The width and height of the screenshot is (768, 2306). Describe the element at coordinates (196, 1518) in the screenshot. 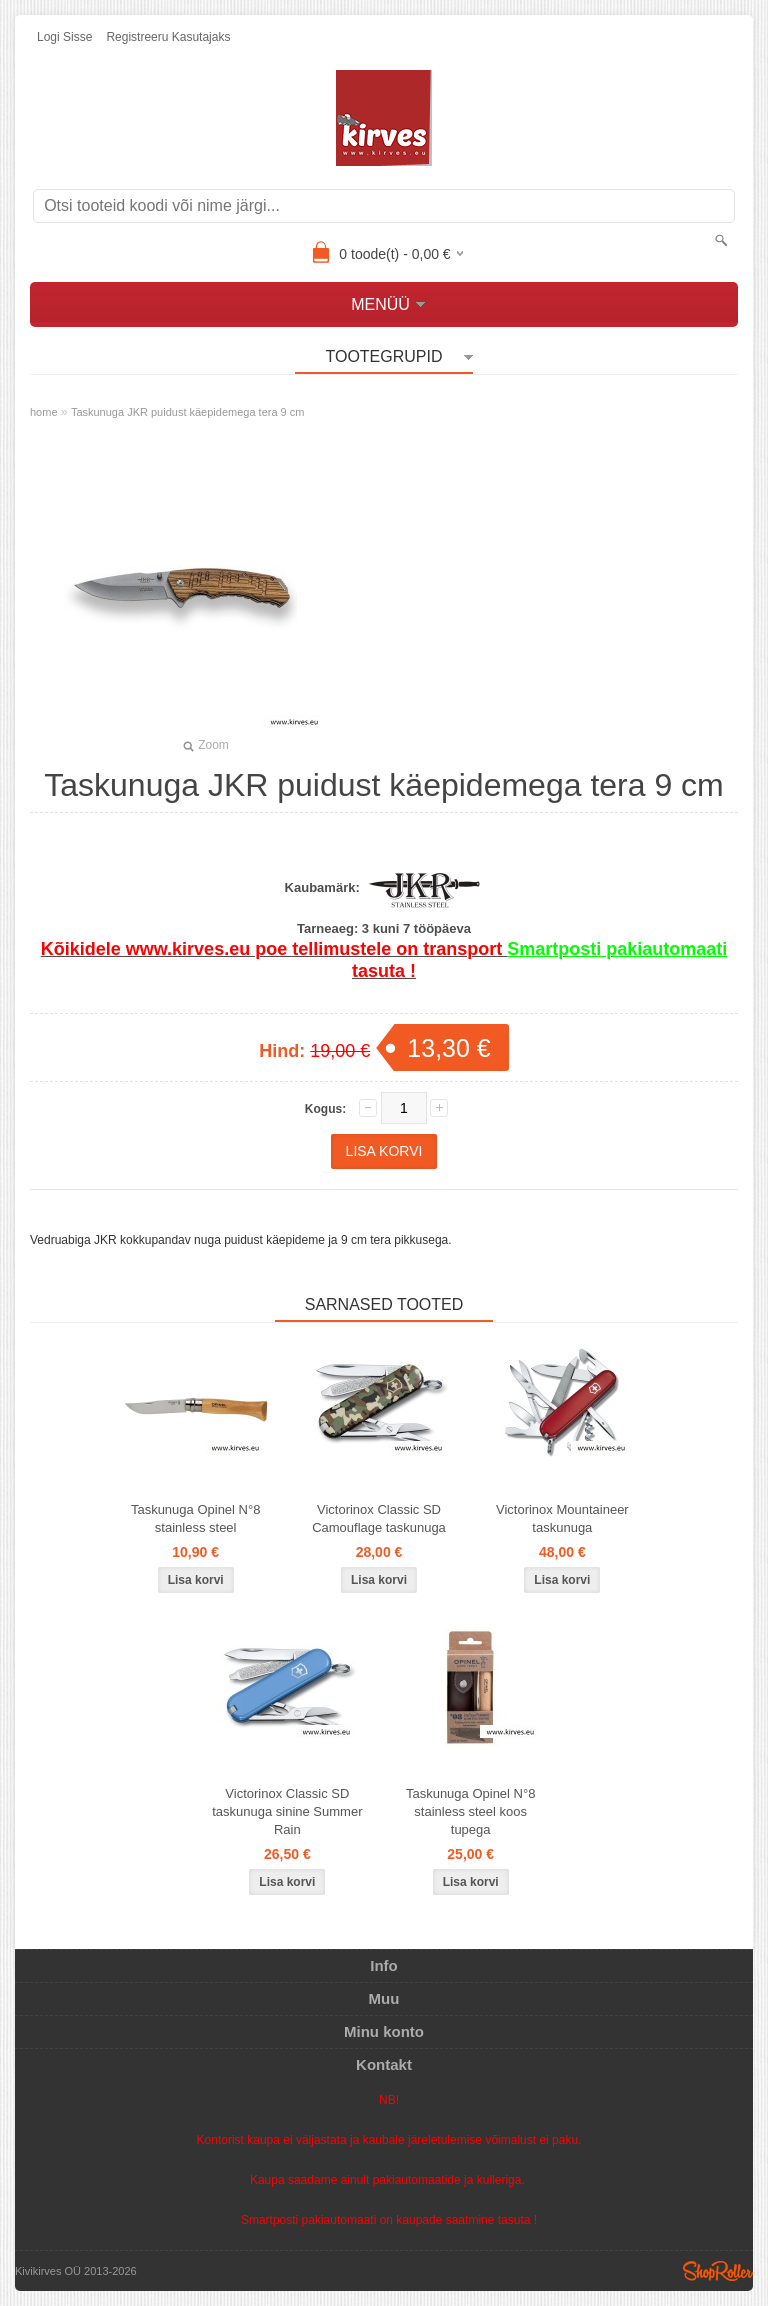

I see `Taskunuga Opinel N°8 stainless steel` at that location.